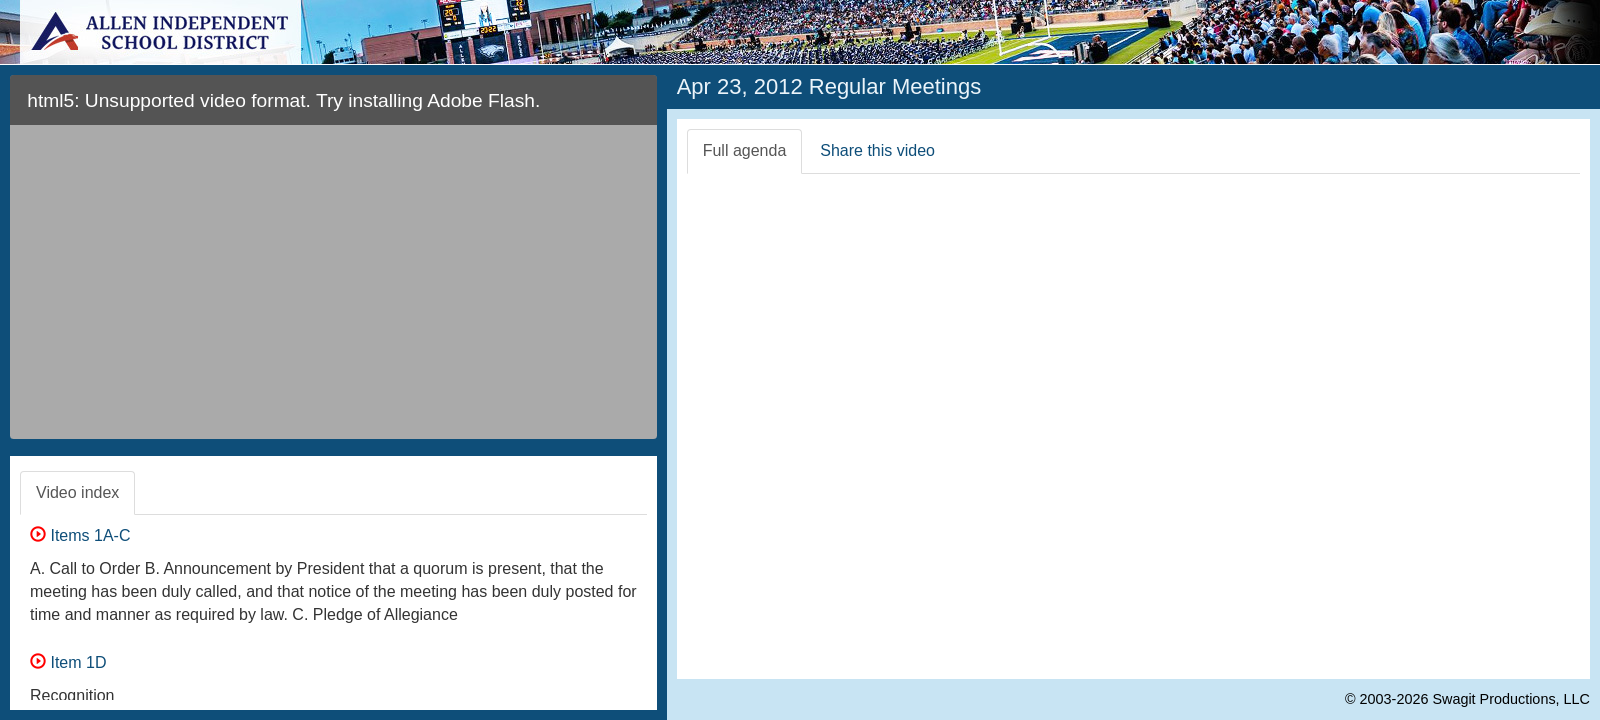  Describe the element at coordinates (68, 662) in the screenshot. I see `Item 1D` at that location.